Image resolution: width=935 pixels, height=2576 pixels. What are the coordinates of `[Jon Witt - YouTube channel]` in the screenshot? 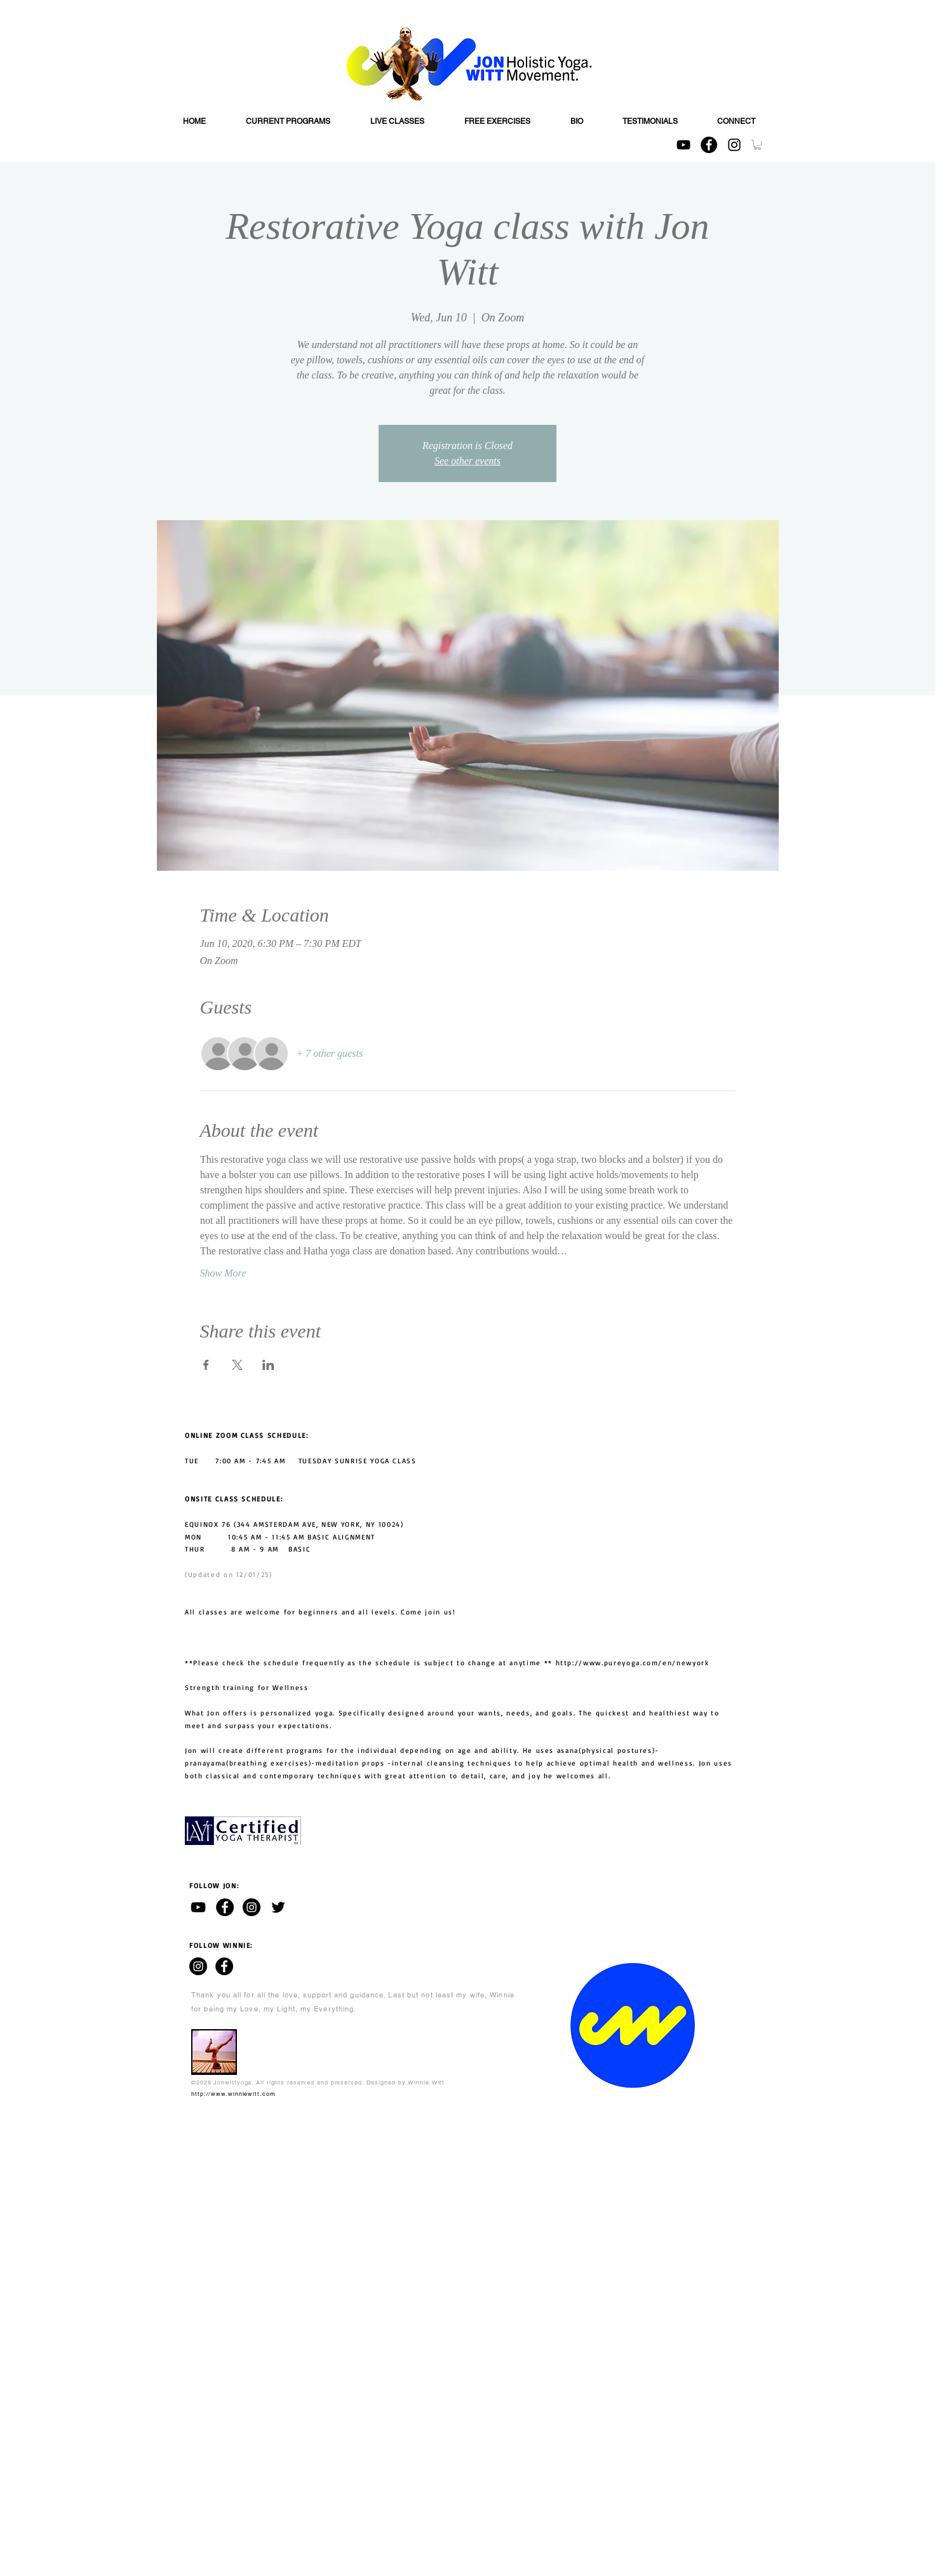 It's located at (198, 1907).